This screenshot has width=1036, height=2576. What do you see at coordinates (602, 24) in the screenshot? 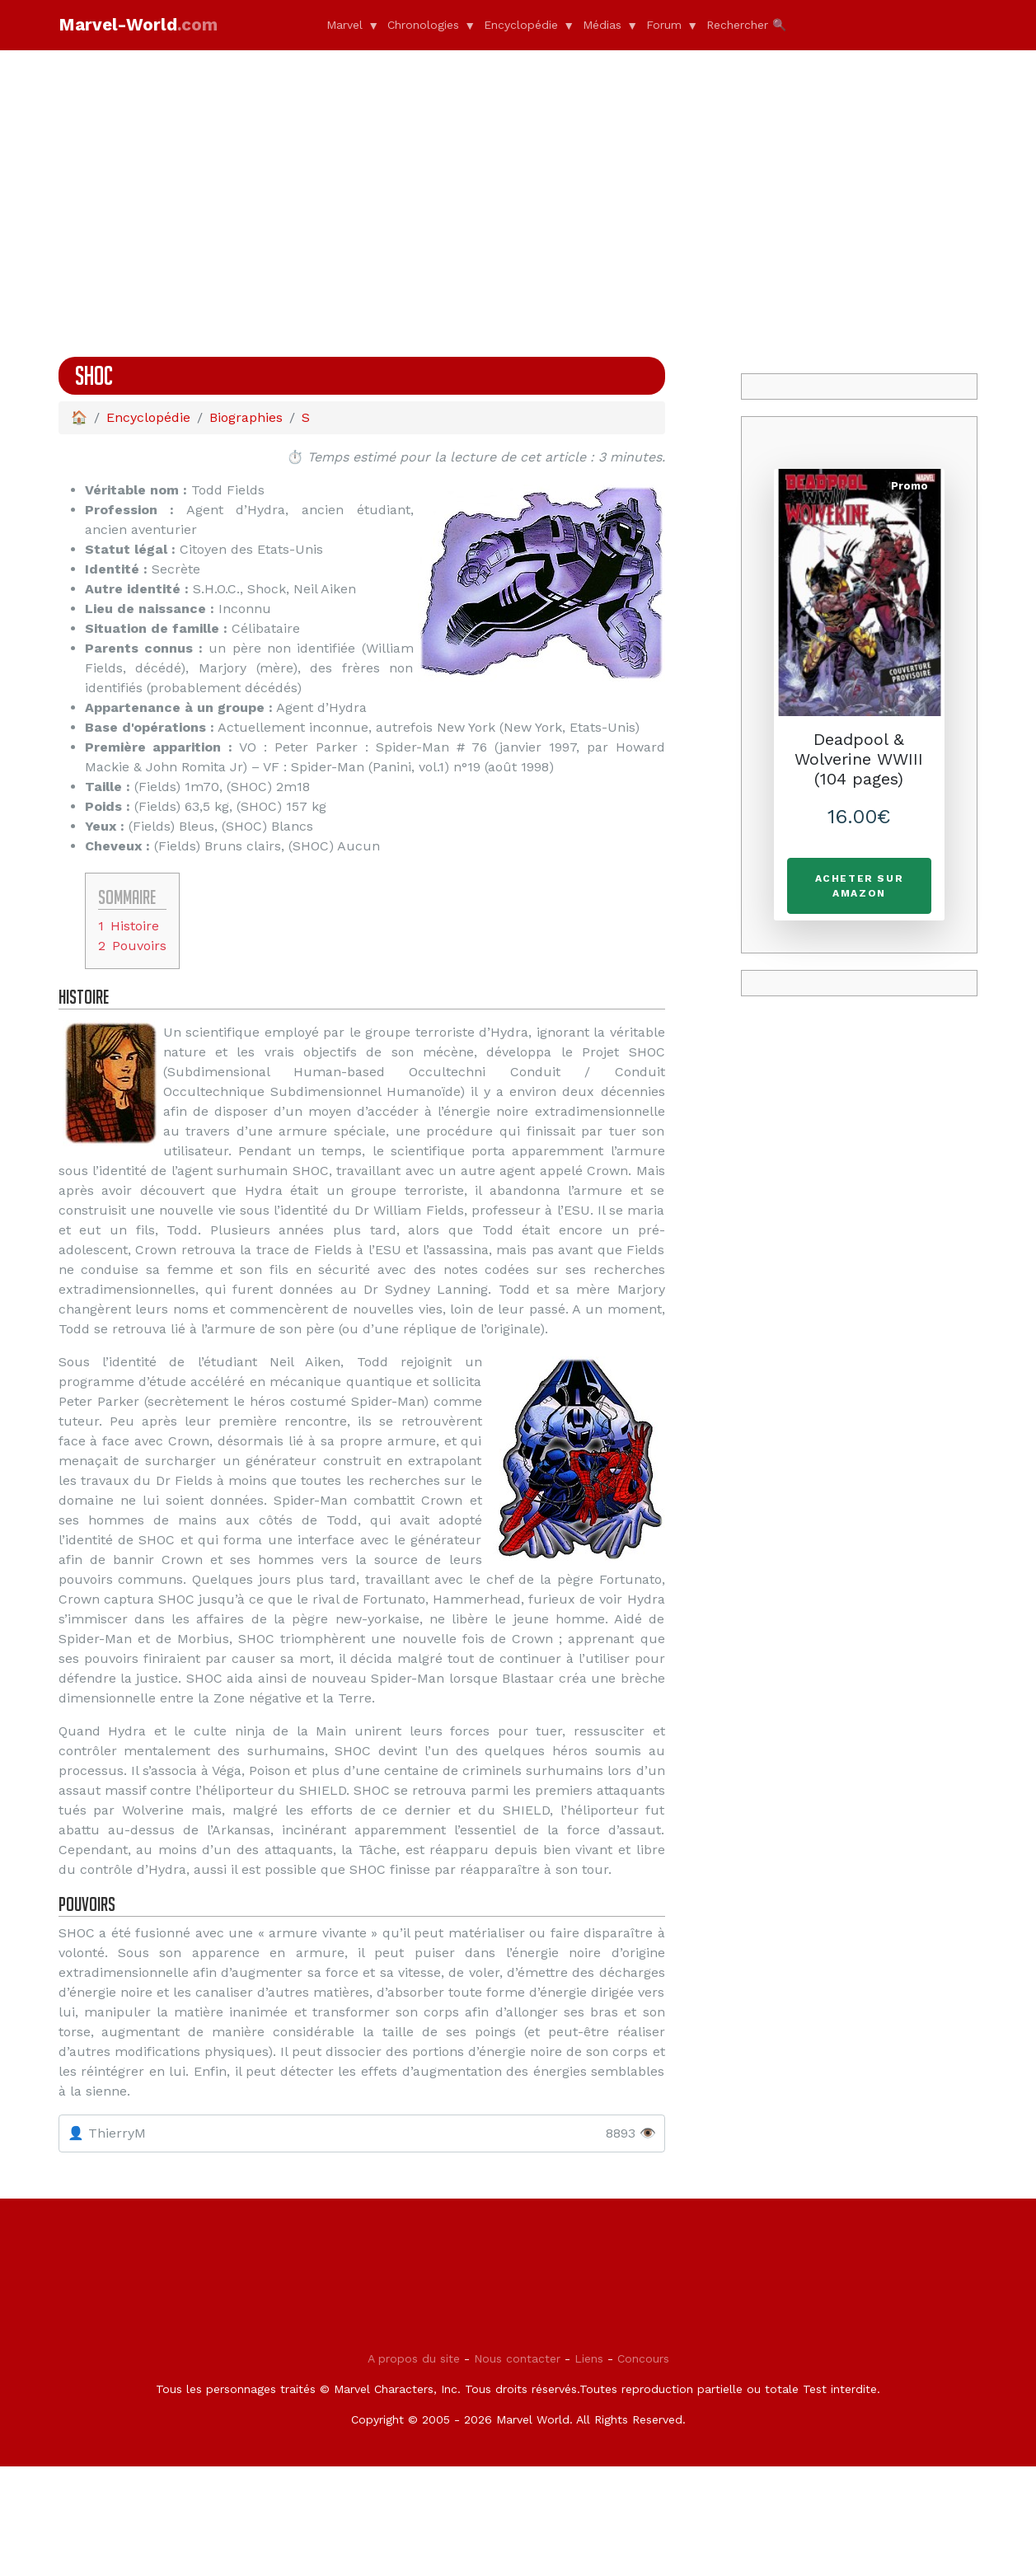
I see `Médias` at bounding box center [602, 24].